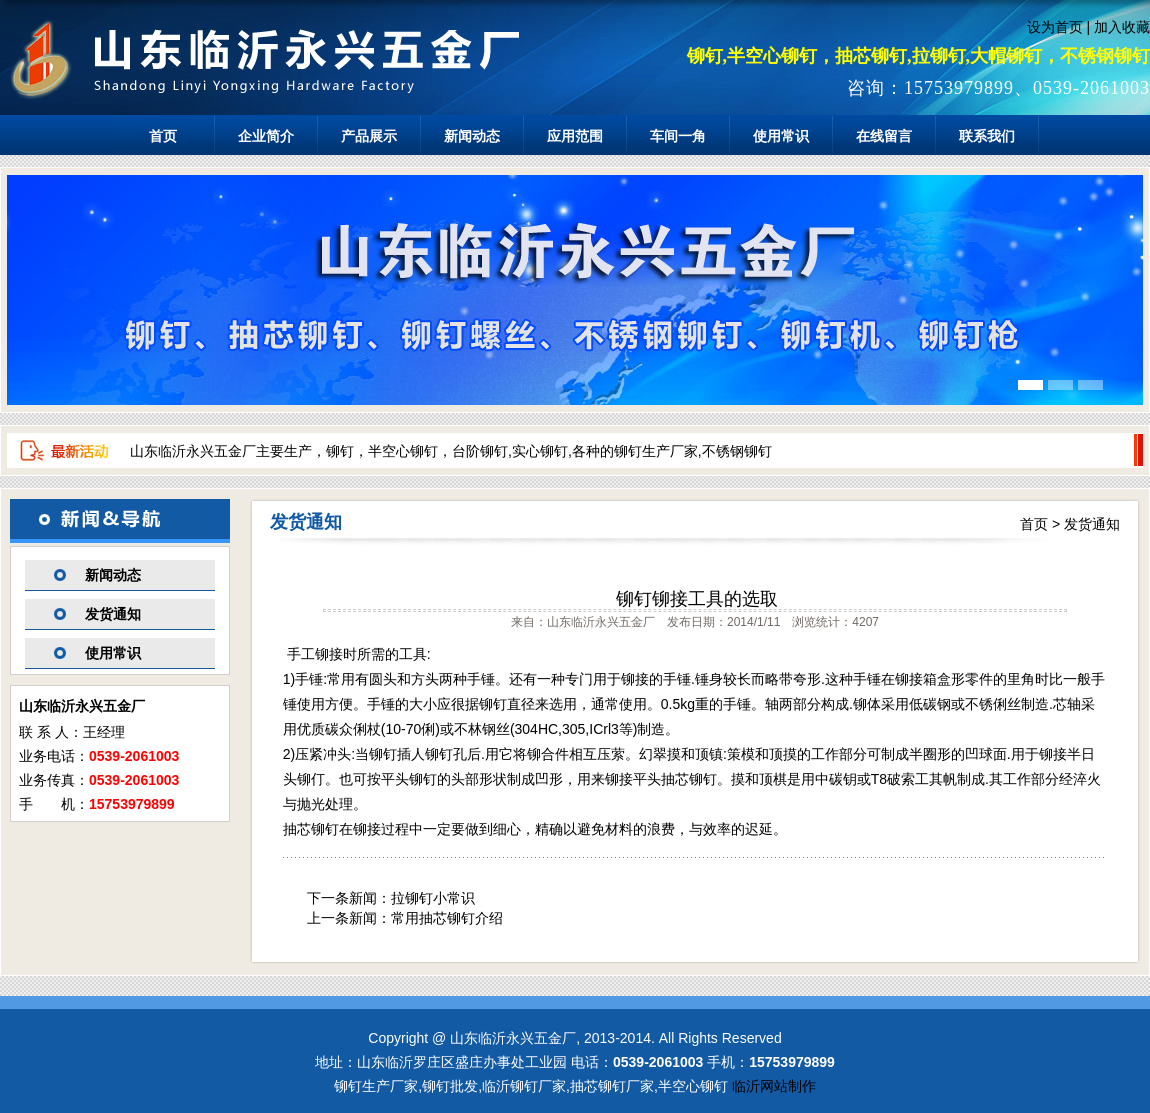 Image resolution: width=1150 pixels, height=1113 pixels. Describe the element at coordinates (266, 136) in the screenshot. I see `企业简介` at that location.